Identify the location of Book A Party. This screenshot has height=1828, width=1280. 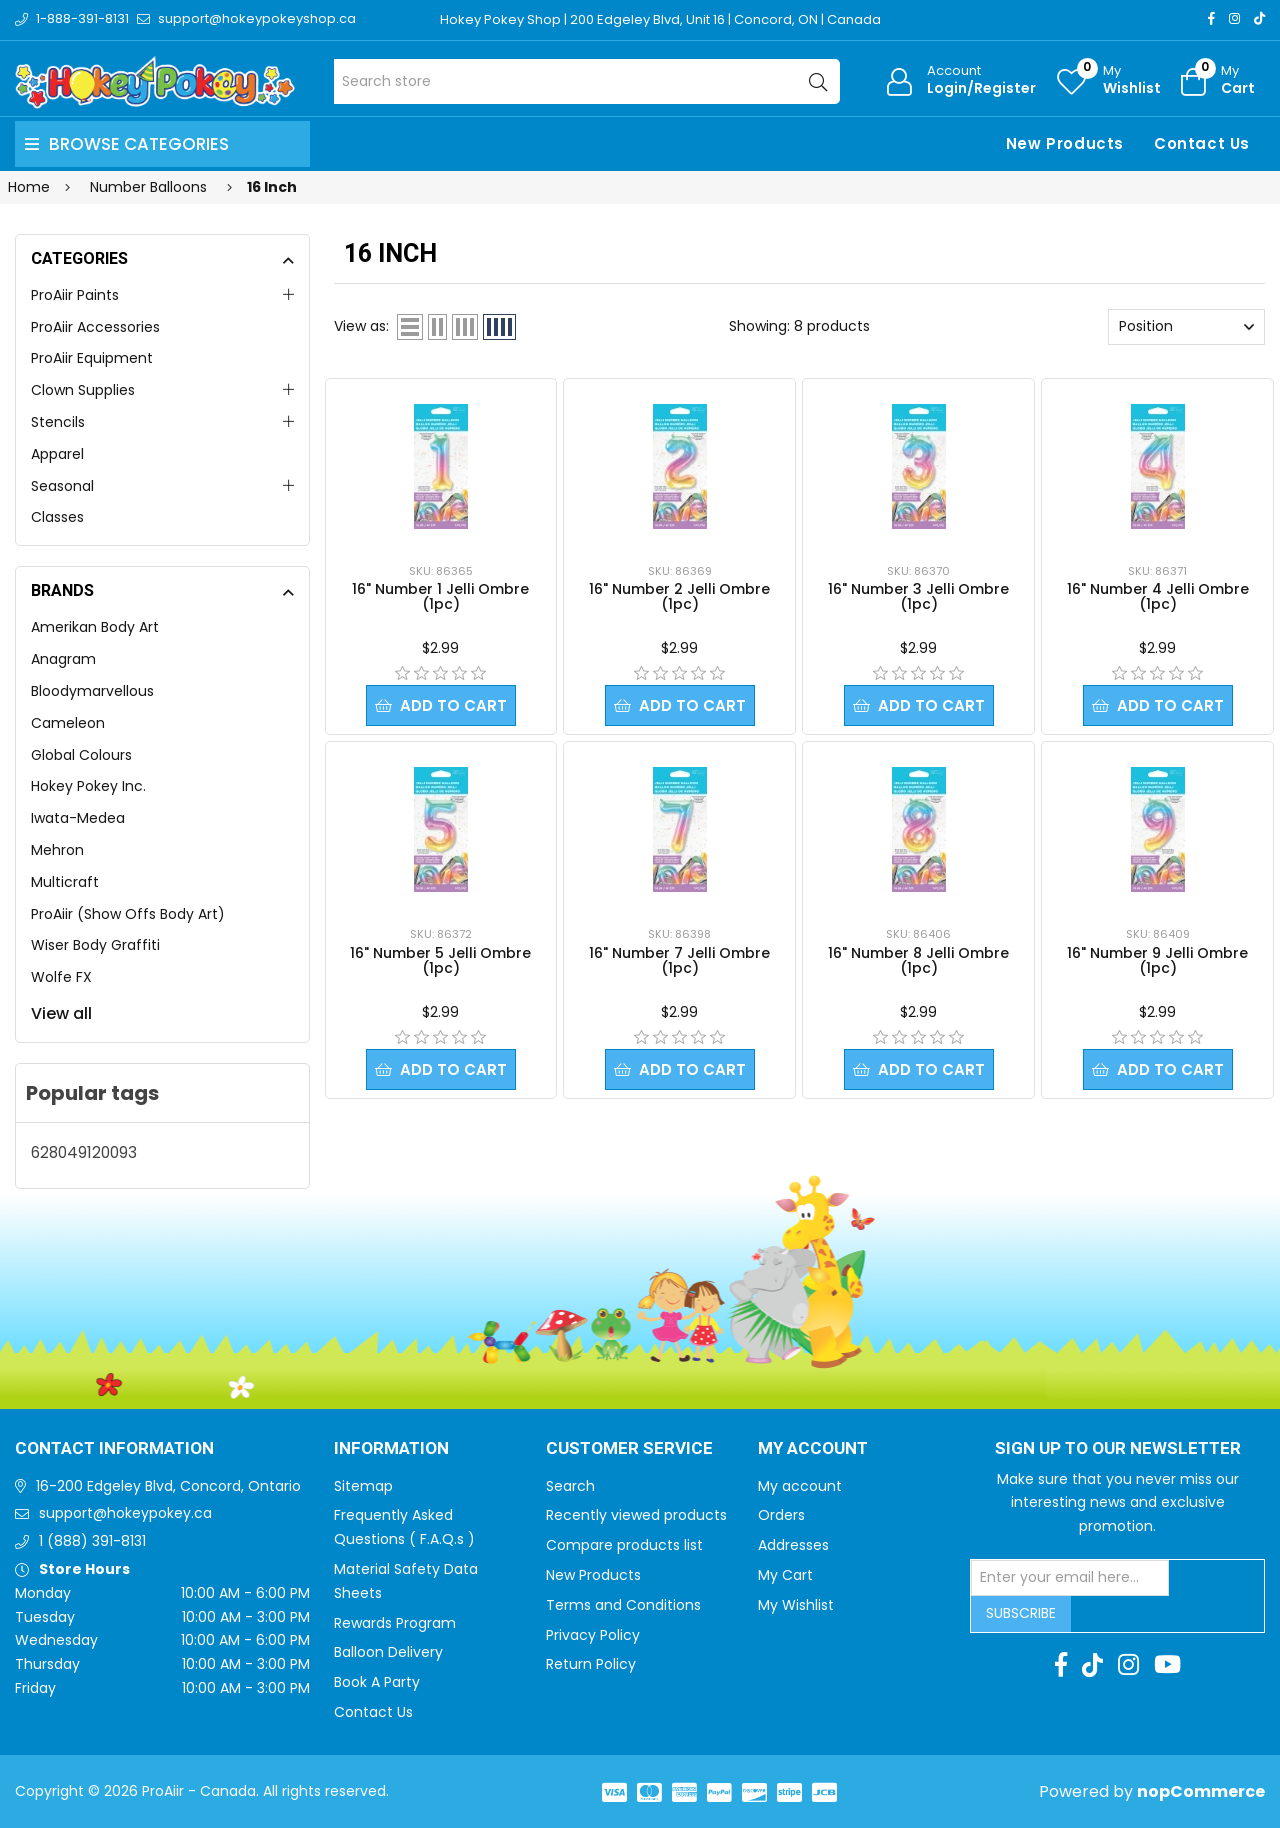
(377, 1682).